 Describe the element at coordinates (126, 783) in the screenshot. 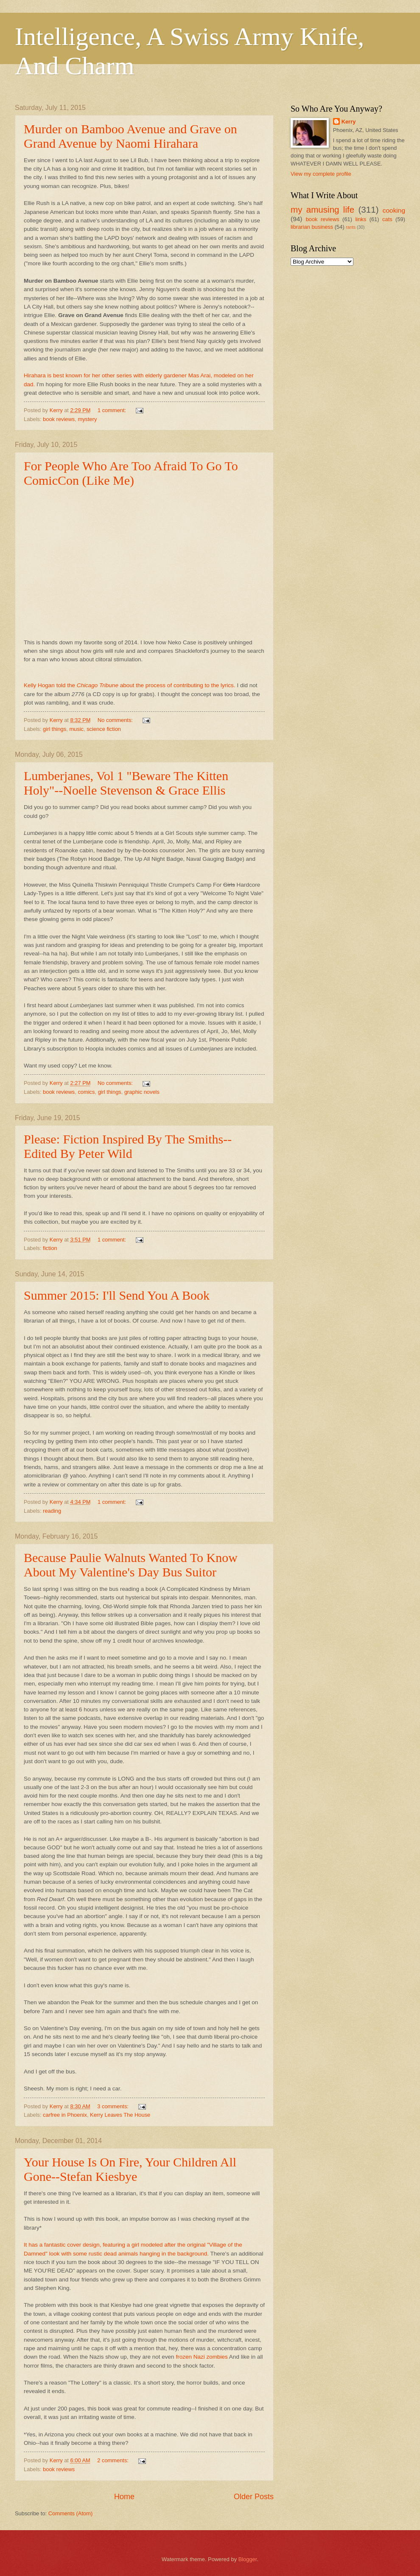

I see `Lumberjanes, Vol 1 "Beware The Kitten Holy"--Noelle Stevenson & Grace Ellis` at that location.